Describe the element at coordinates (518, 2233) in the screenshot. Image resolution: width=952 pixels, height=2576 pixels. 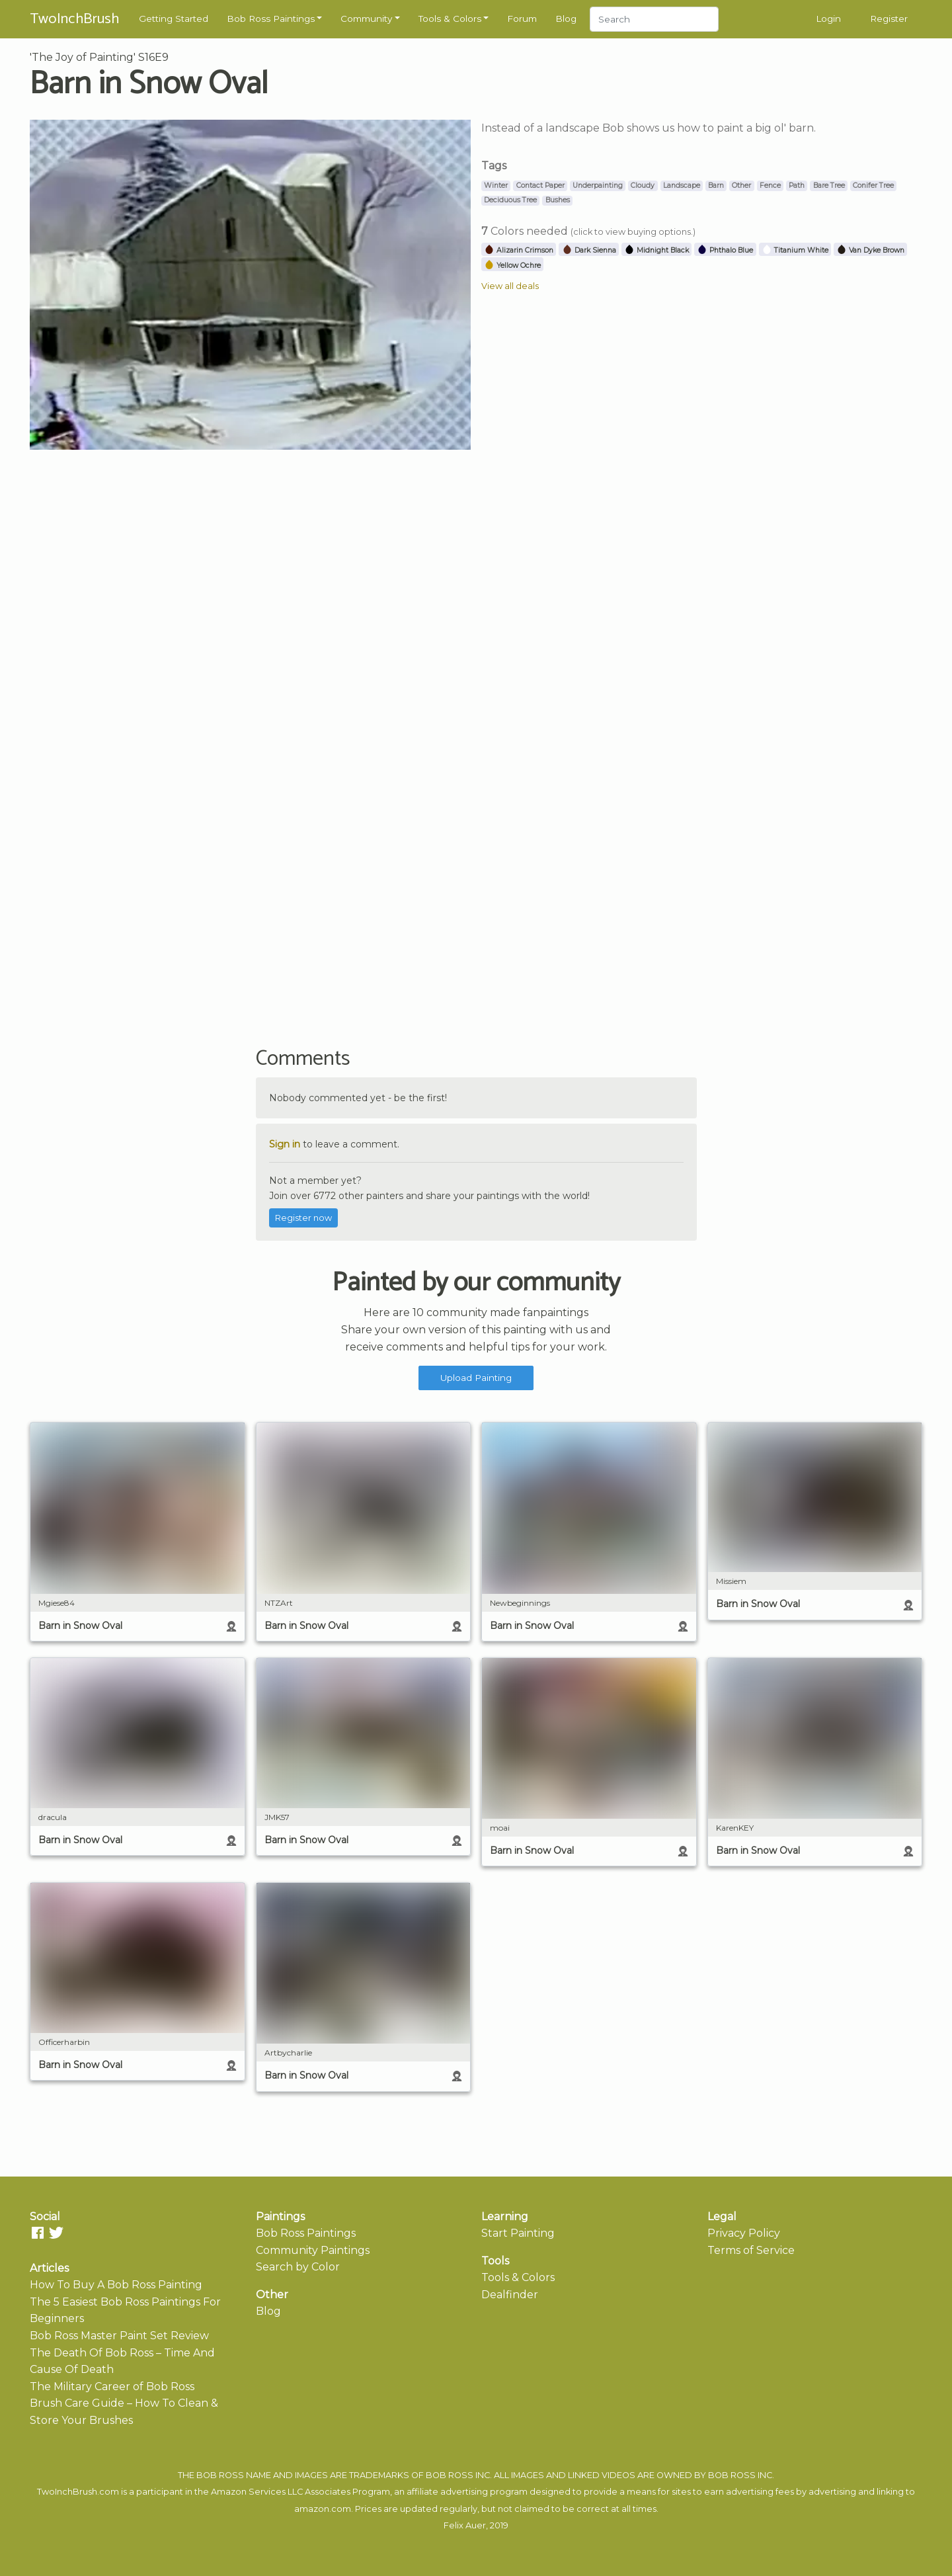
I see `Start Painting` at that location.